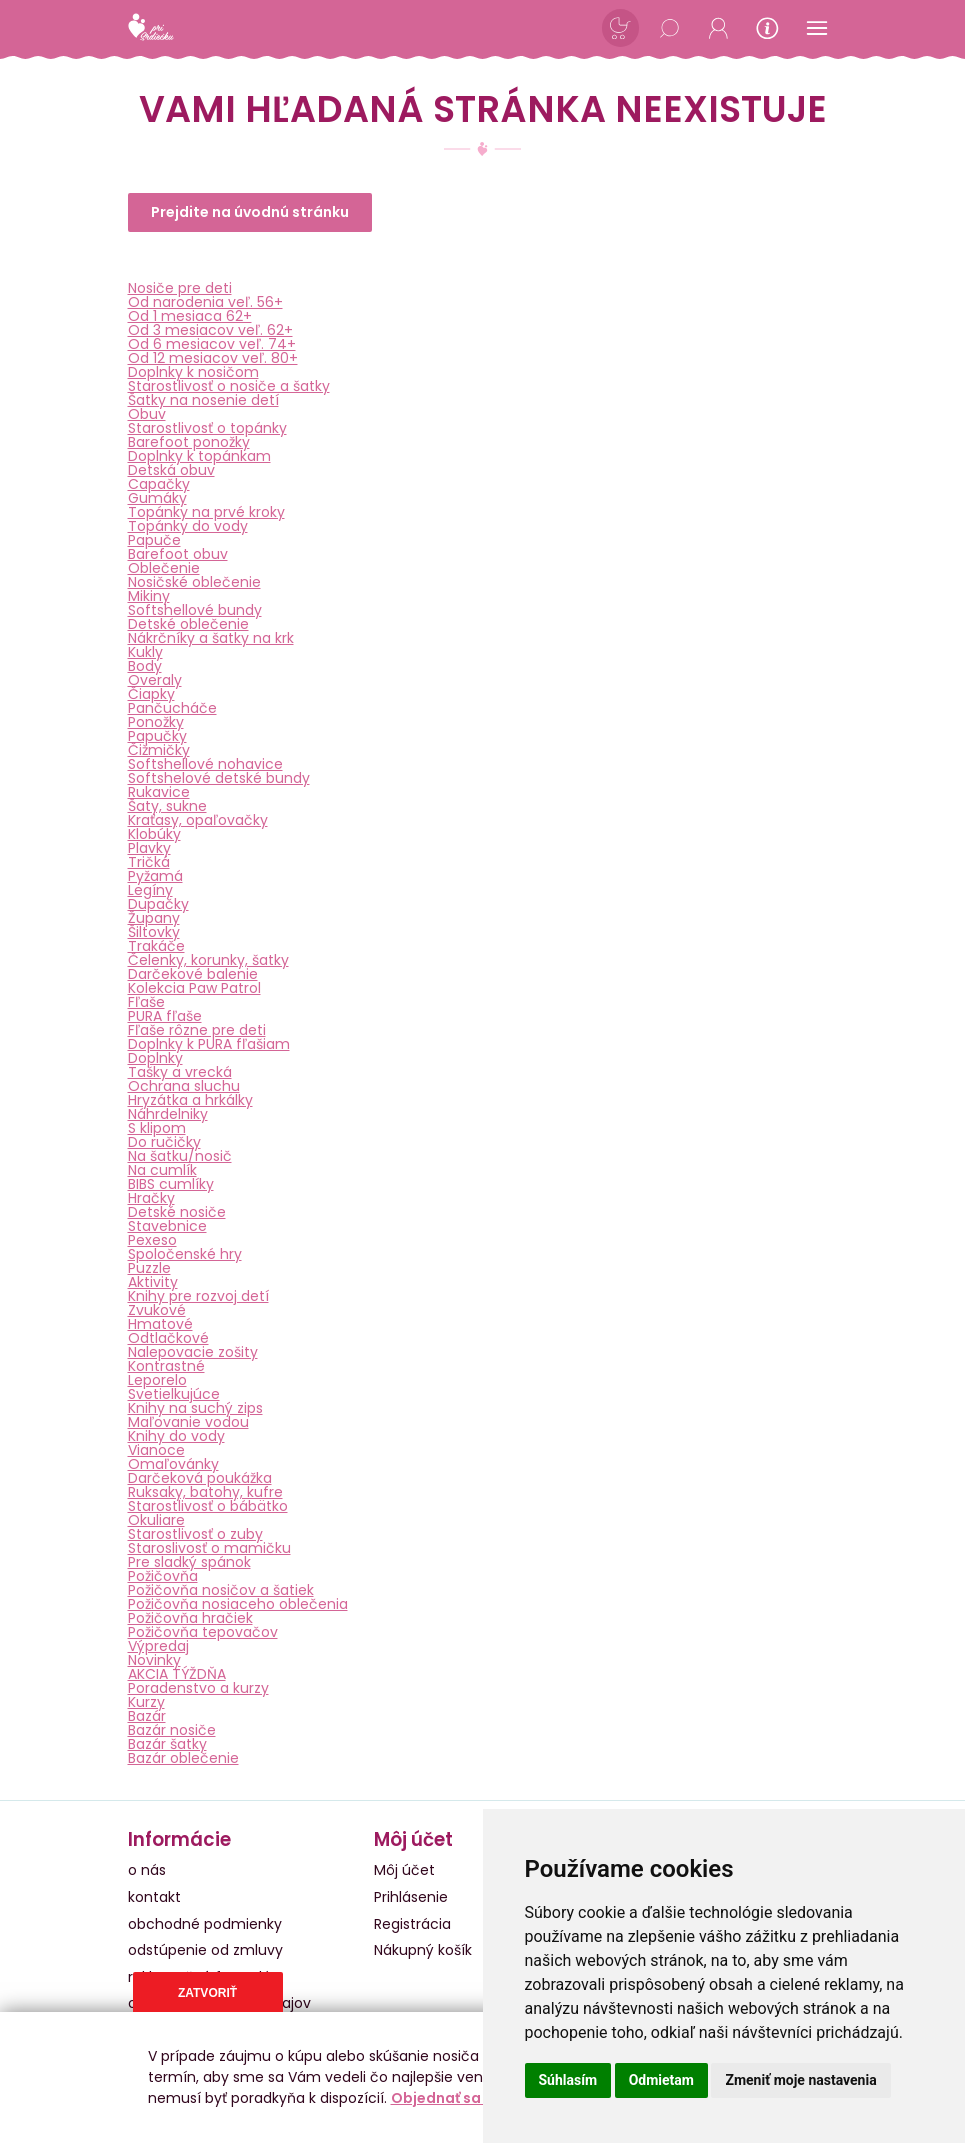  Describe the element at coordinates (206, 512) in the screenshot. I see `Topánky na prvé kroky` at that location.